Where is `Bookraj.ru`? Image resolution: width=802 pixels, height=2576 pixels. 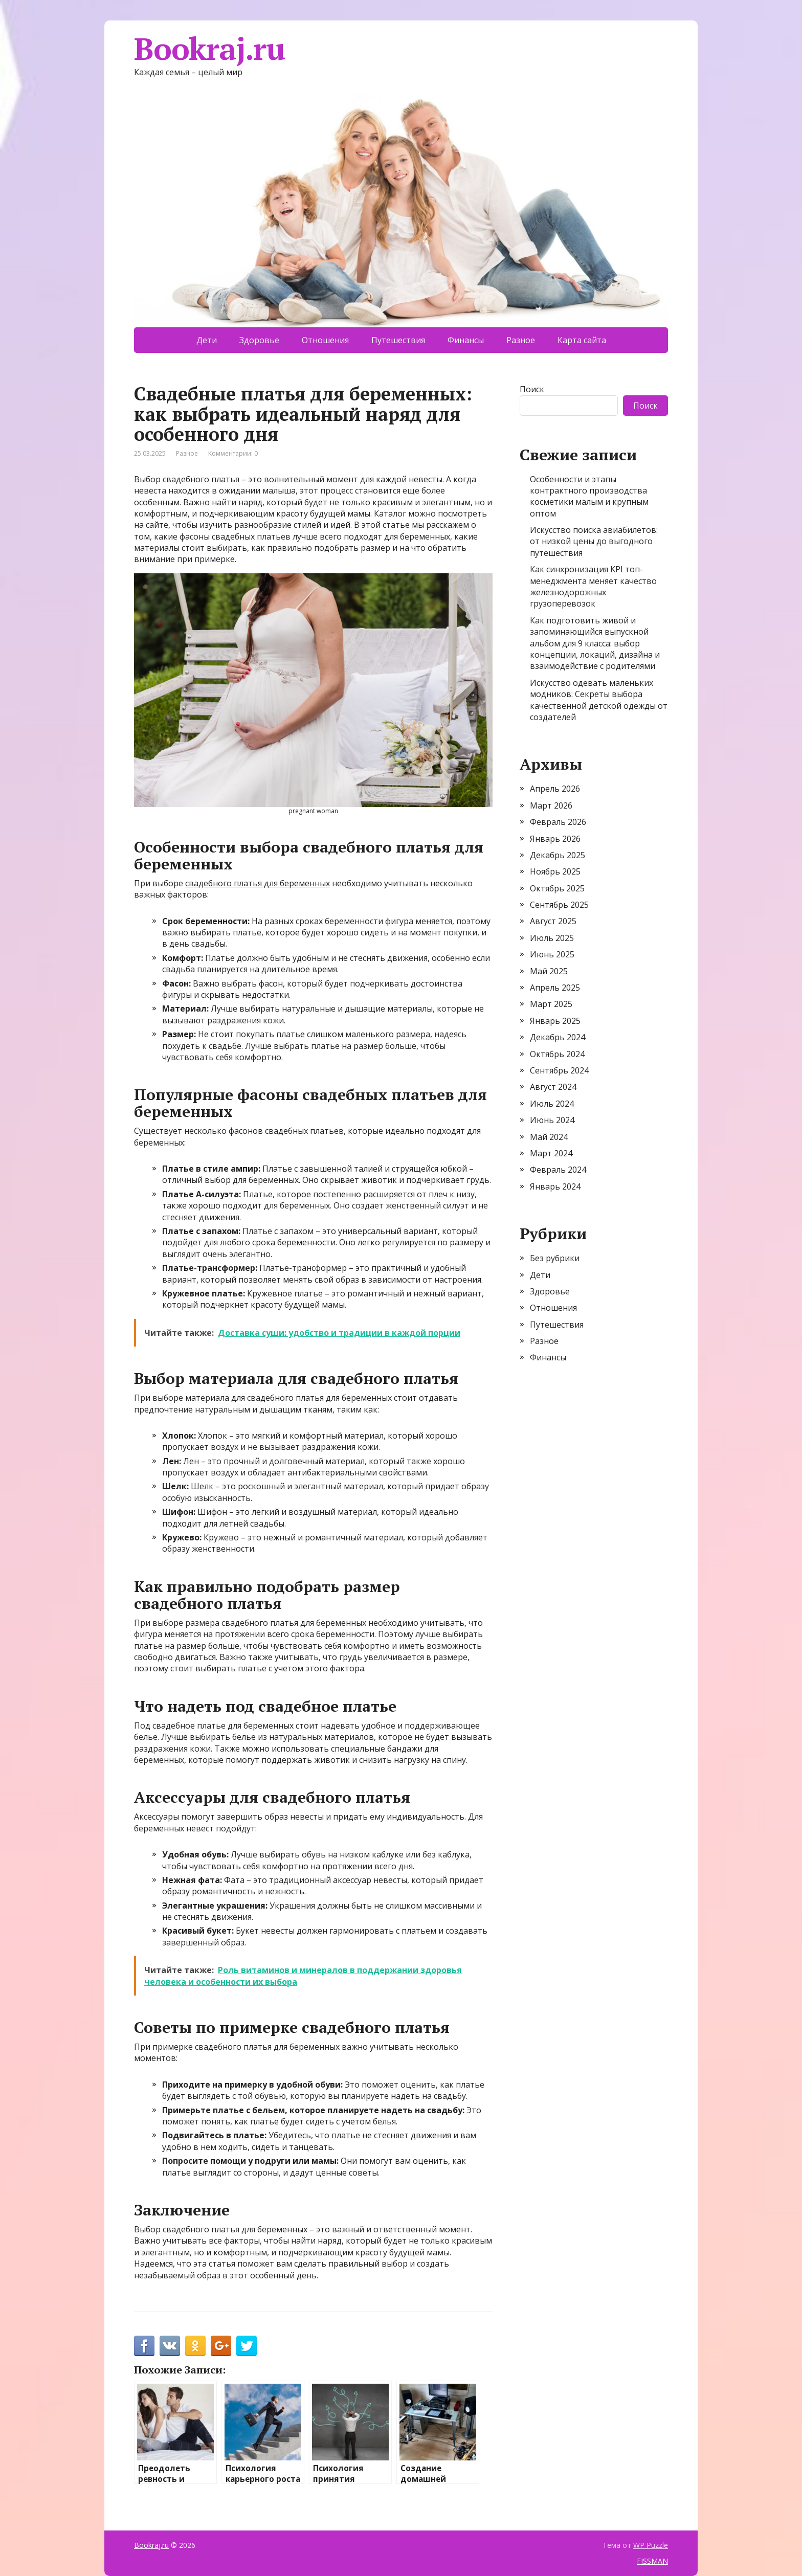
Bookraj.ru is located at coordinates (209, 48).